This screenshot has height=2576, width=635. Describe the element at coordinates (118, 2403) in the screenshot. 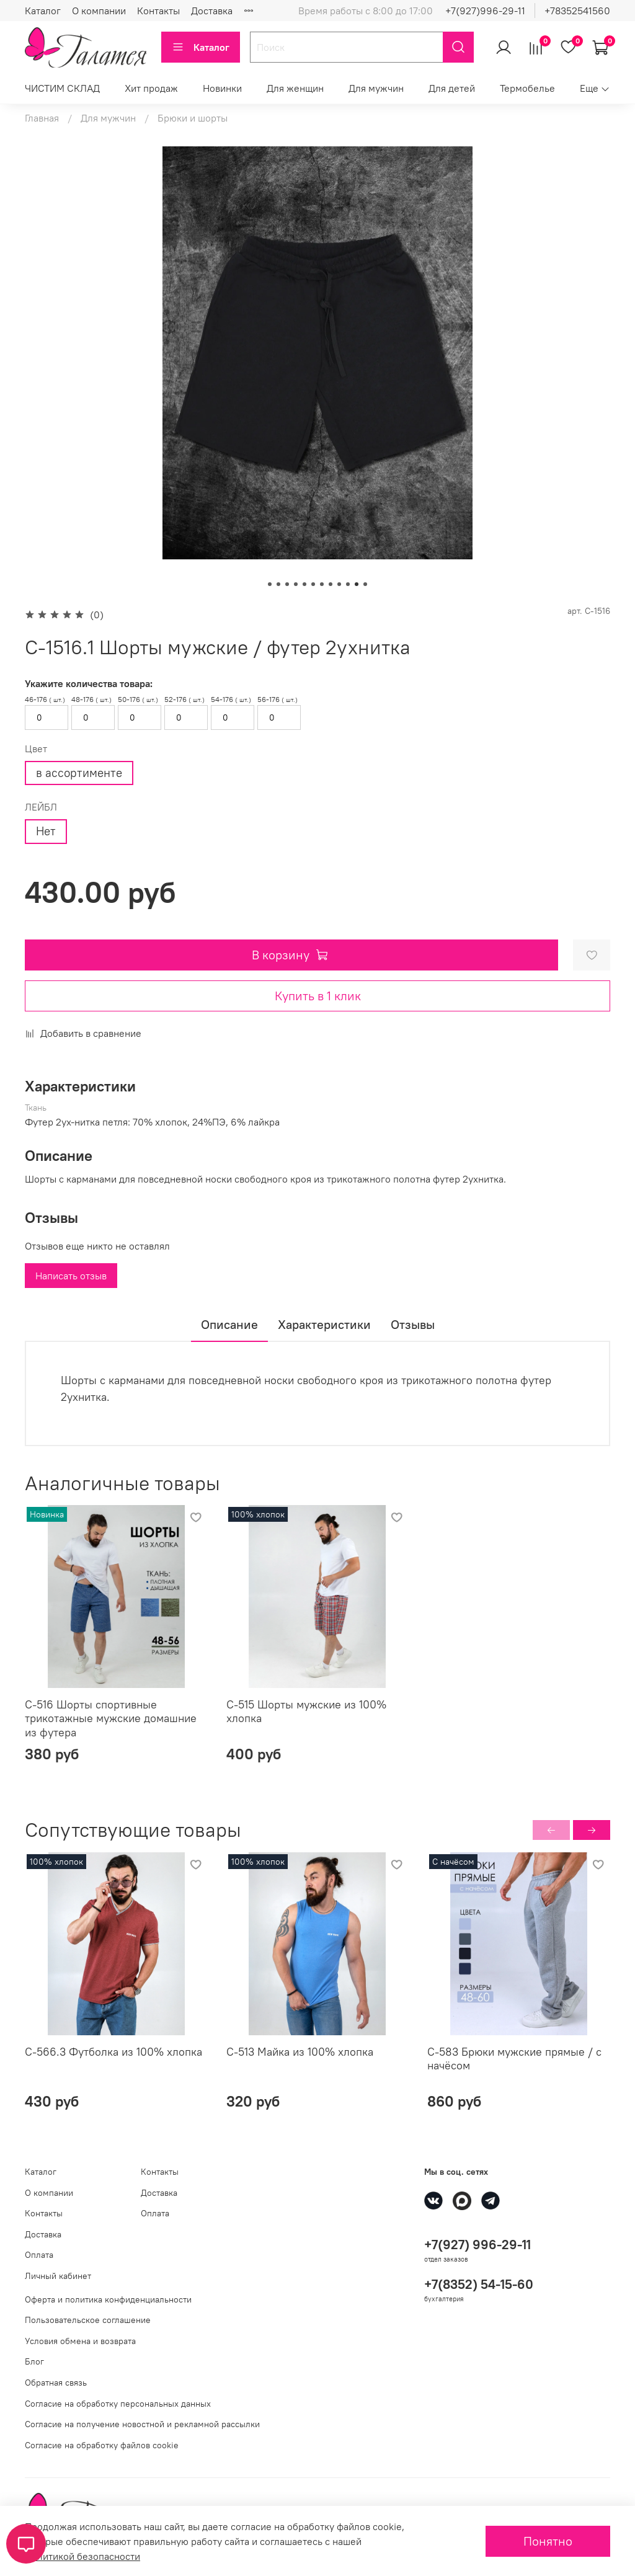

I see `Согласие на обработку персональных данных` at that location.